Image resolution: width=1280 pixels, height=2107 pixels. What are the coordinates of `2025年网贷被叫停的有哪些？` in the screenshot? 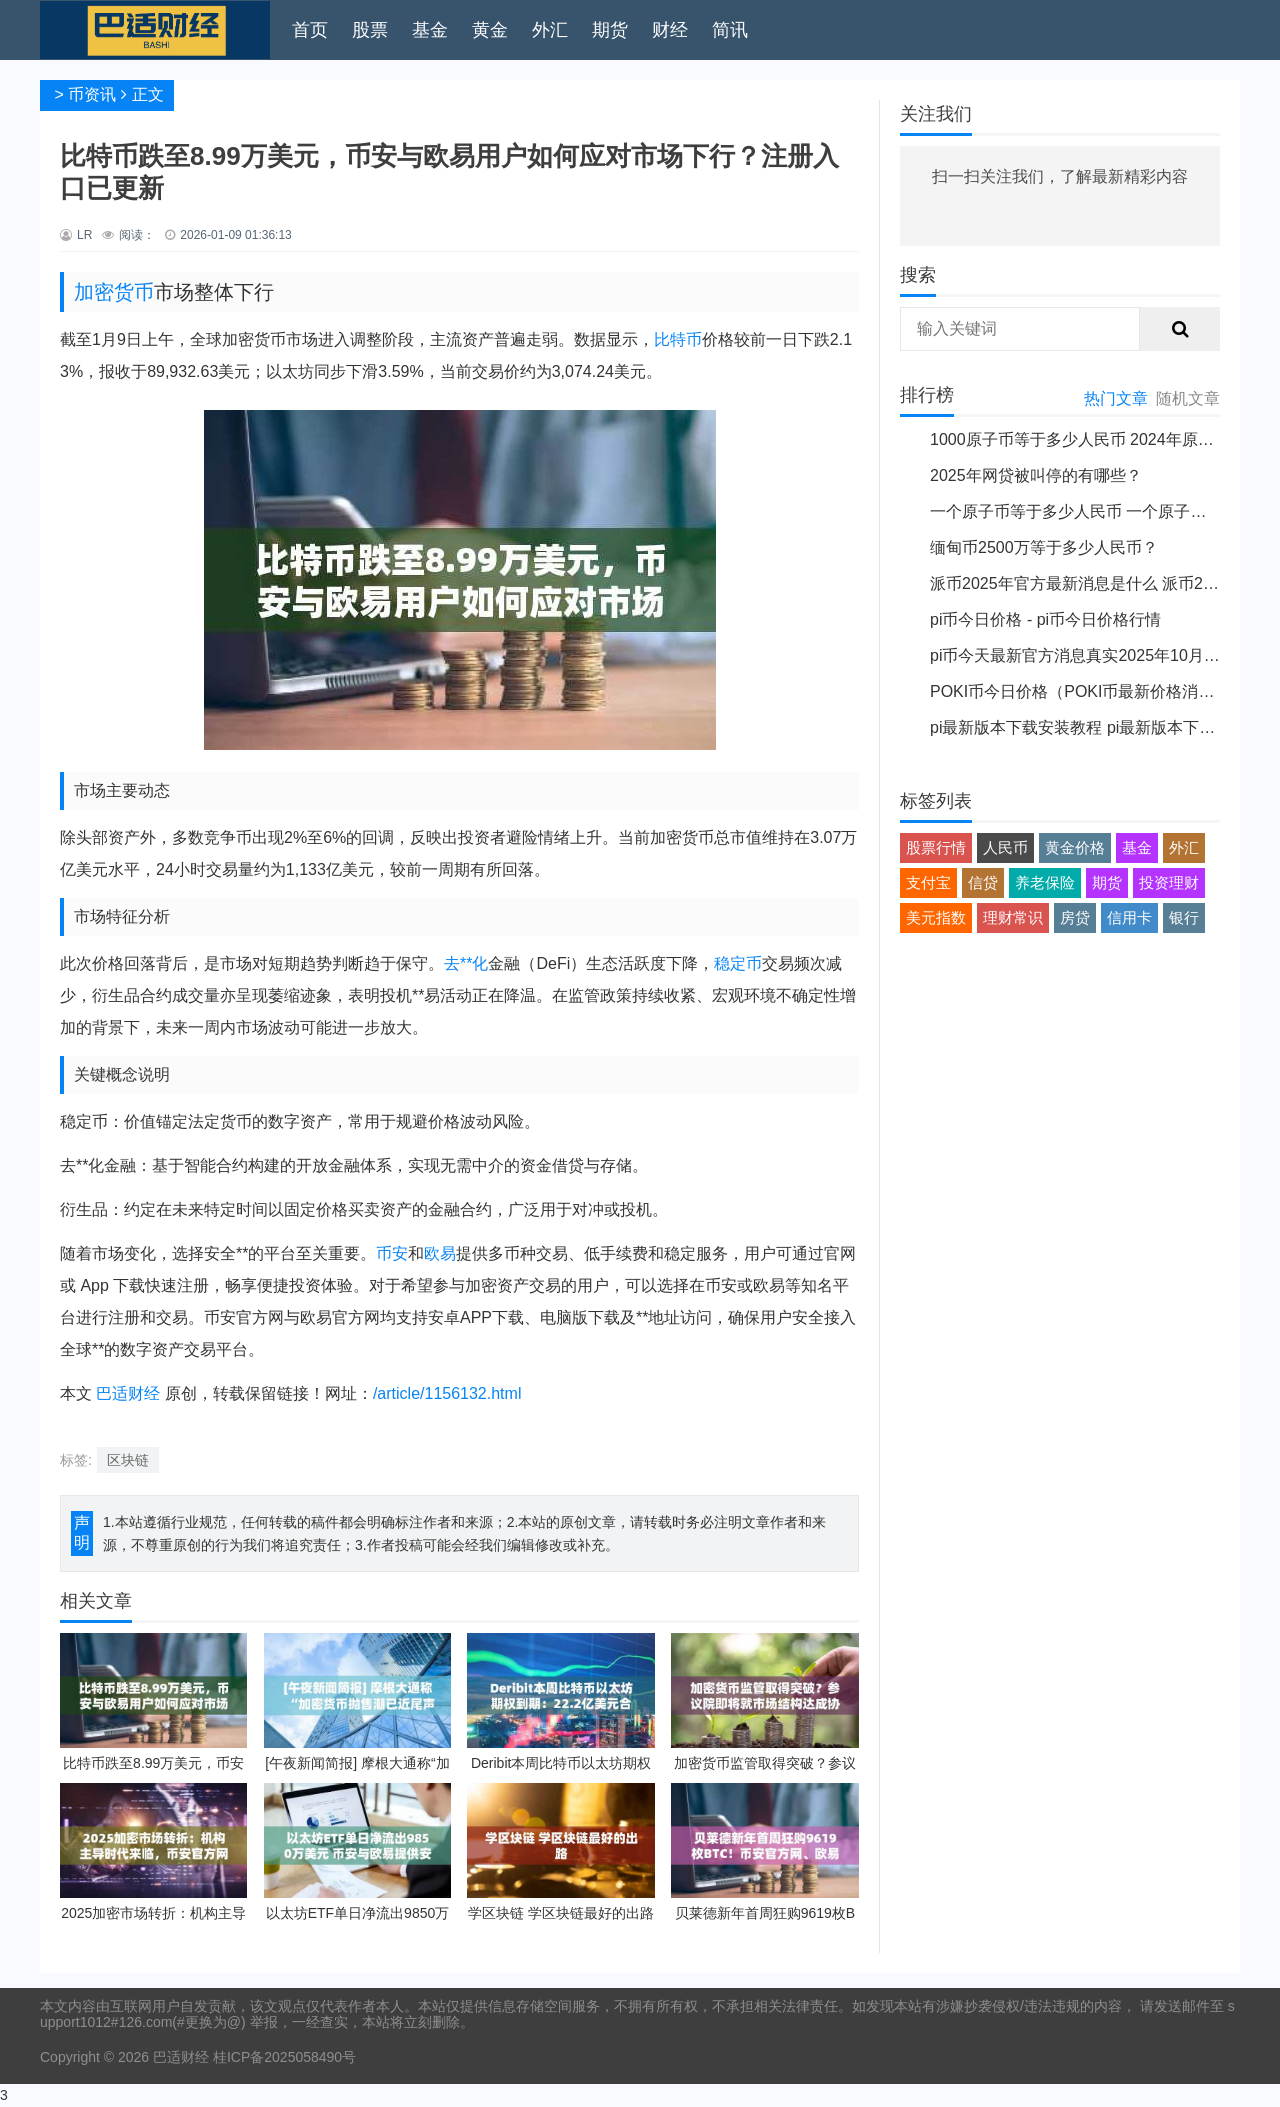 It's located at (1036, 475).